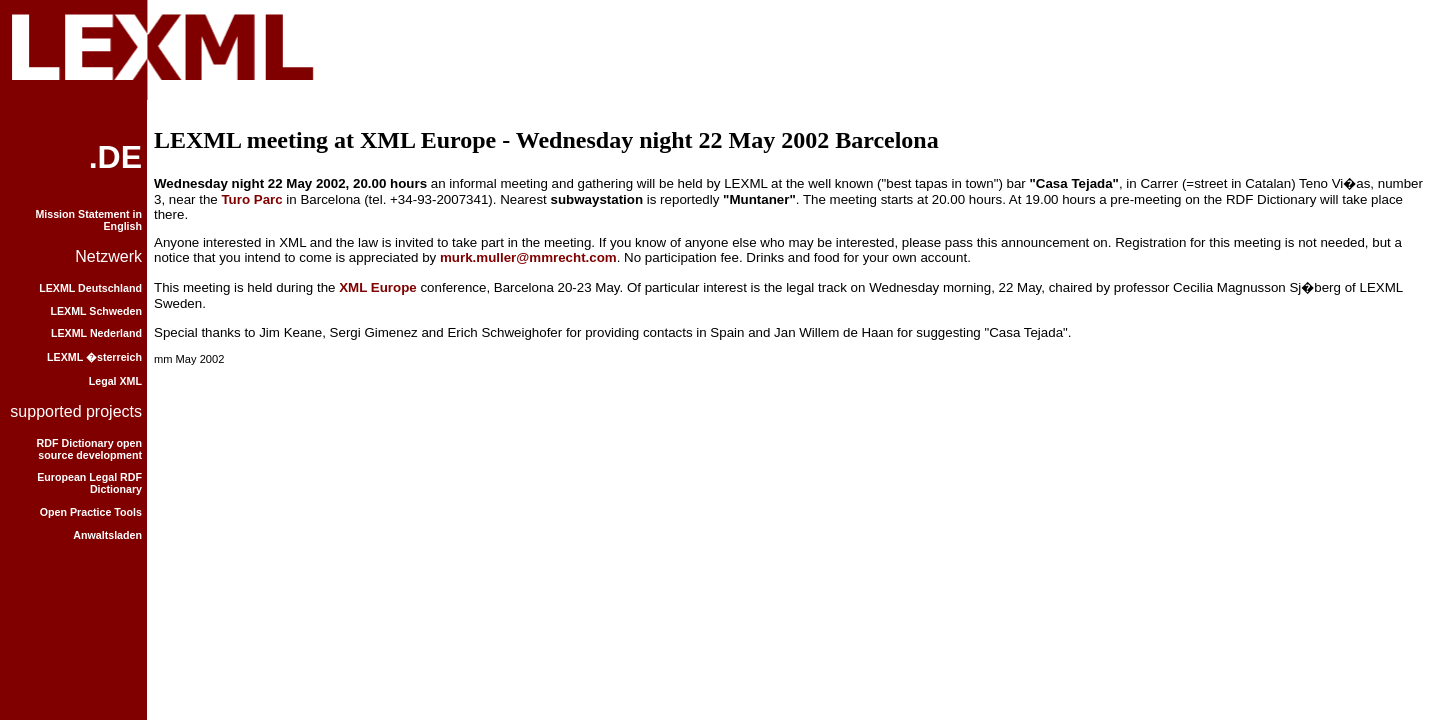  Describe the element at coordinates (378, 287) in the screenshot. I see `XML Europe` at that location.